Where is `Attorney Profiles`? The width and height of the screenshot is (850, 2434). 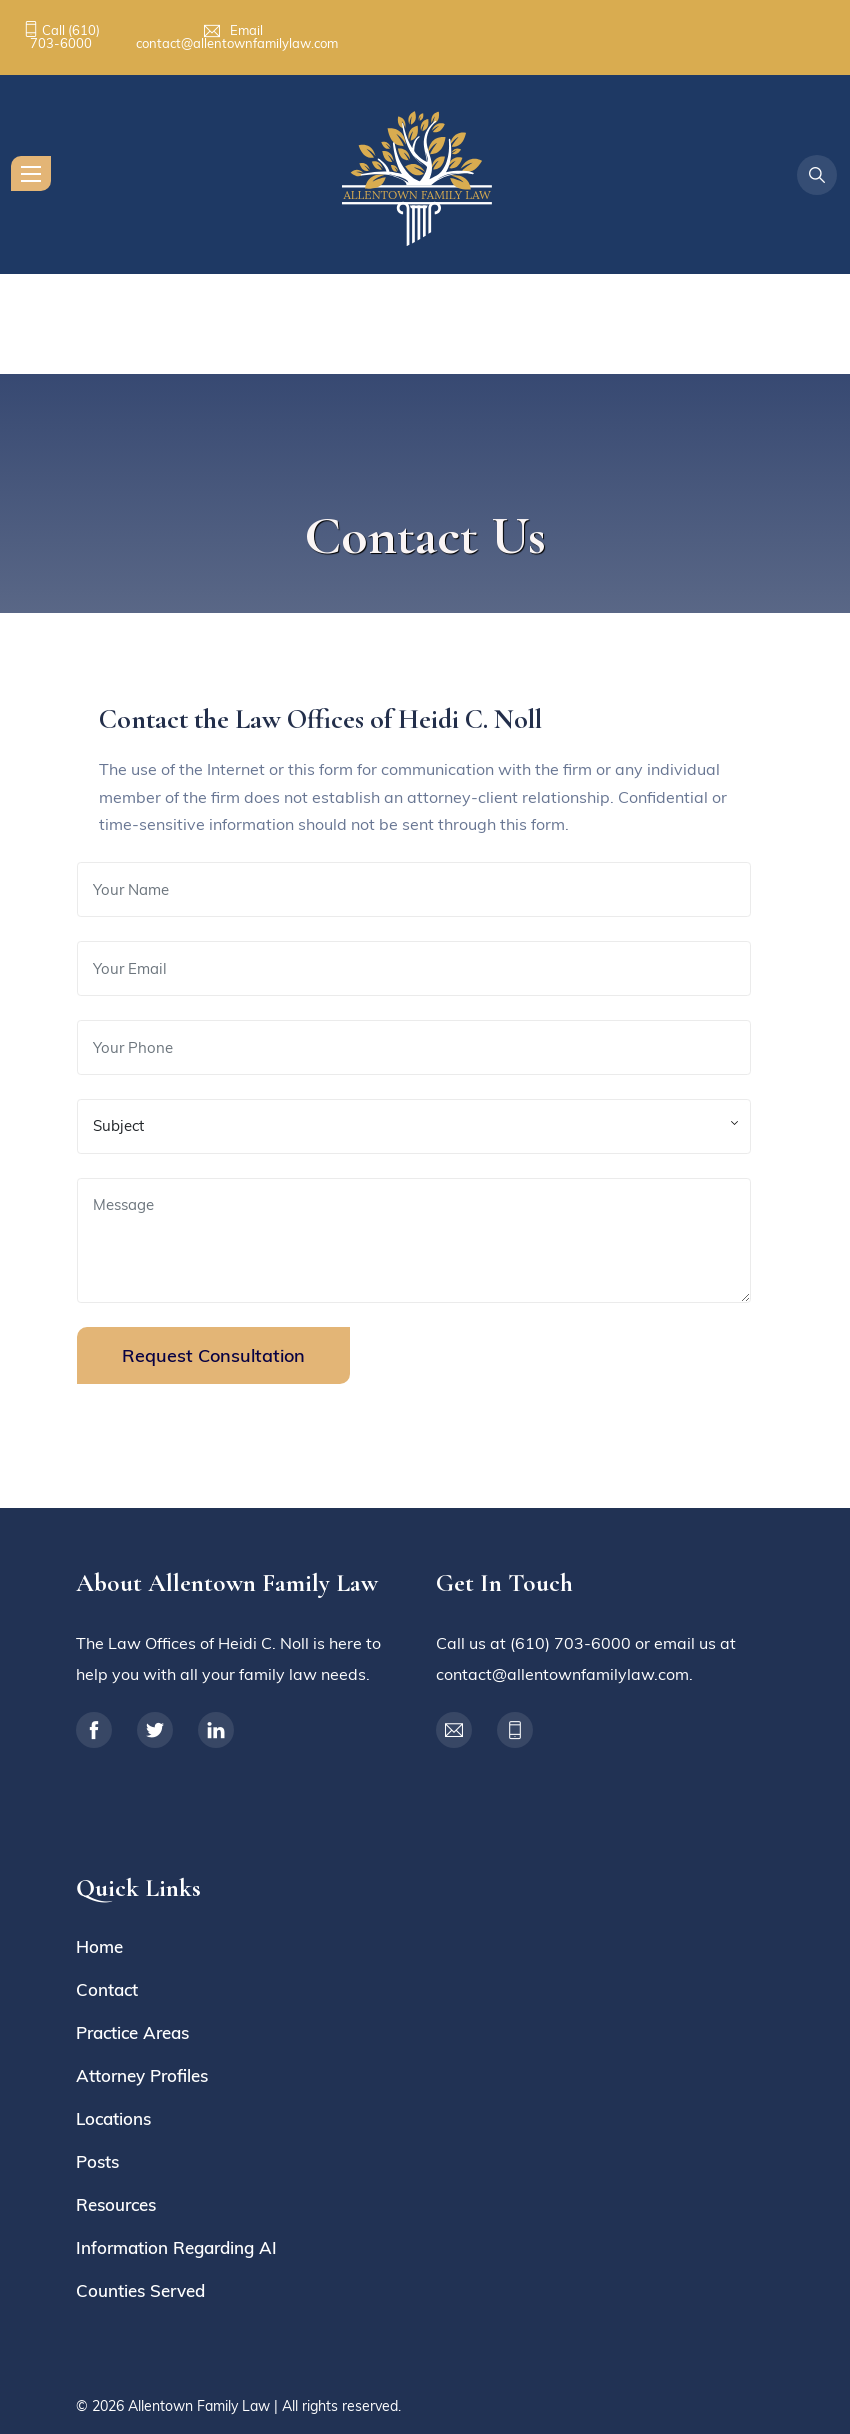 Attorney Profiles is located at coordinates (142, 2075).